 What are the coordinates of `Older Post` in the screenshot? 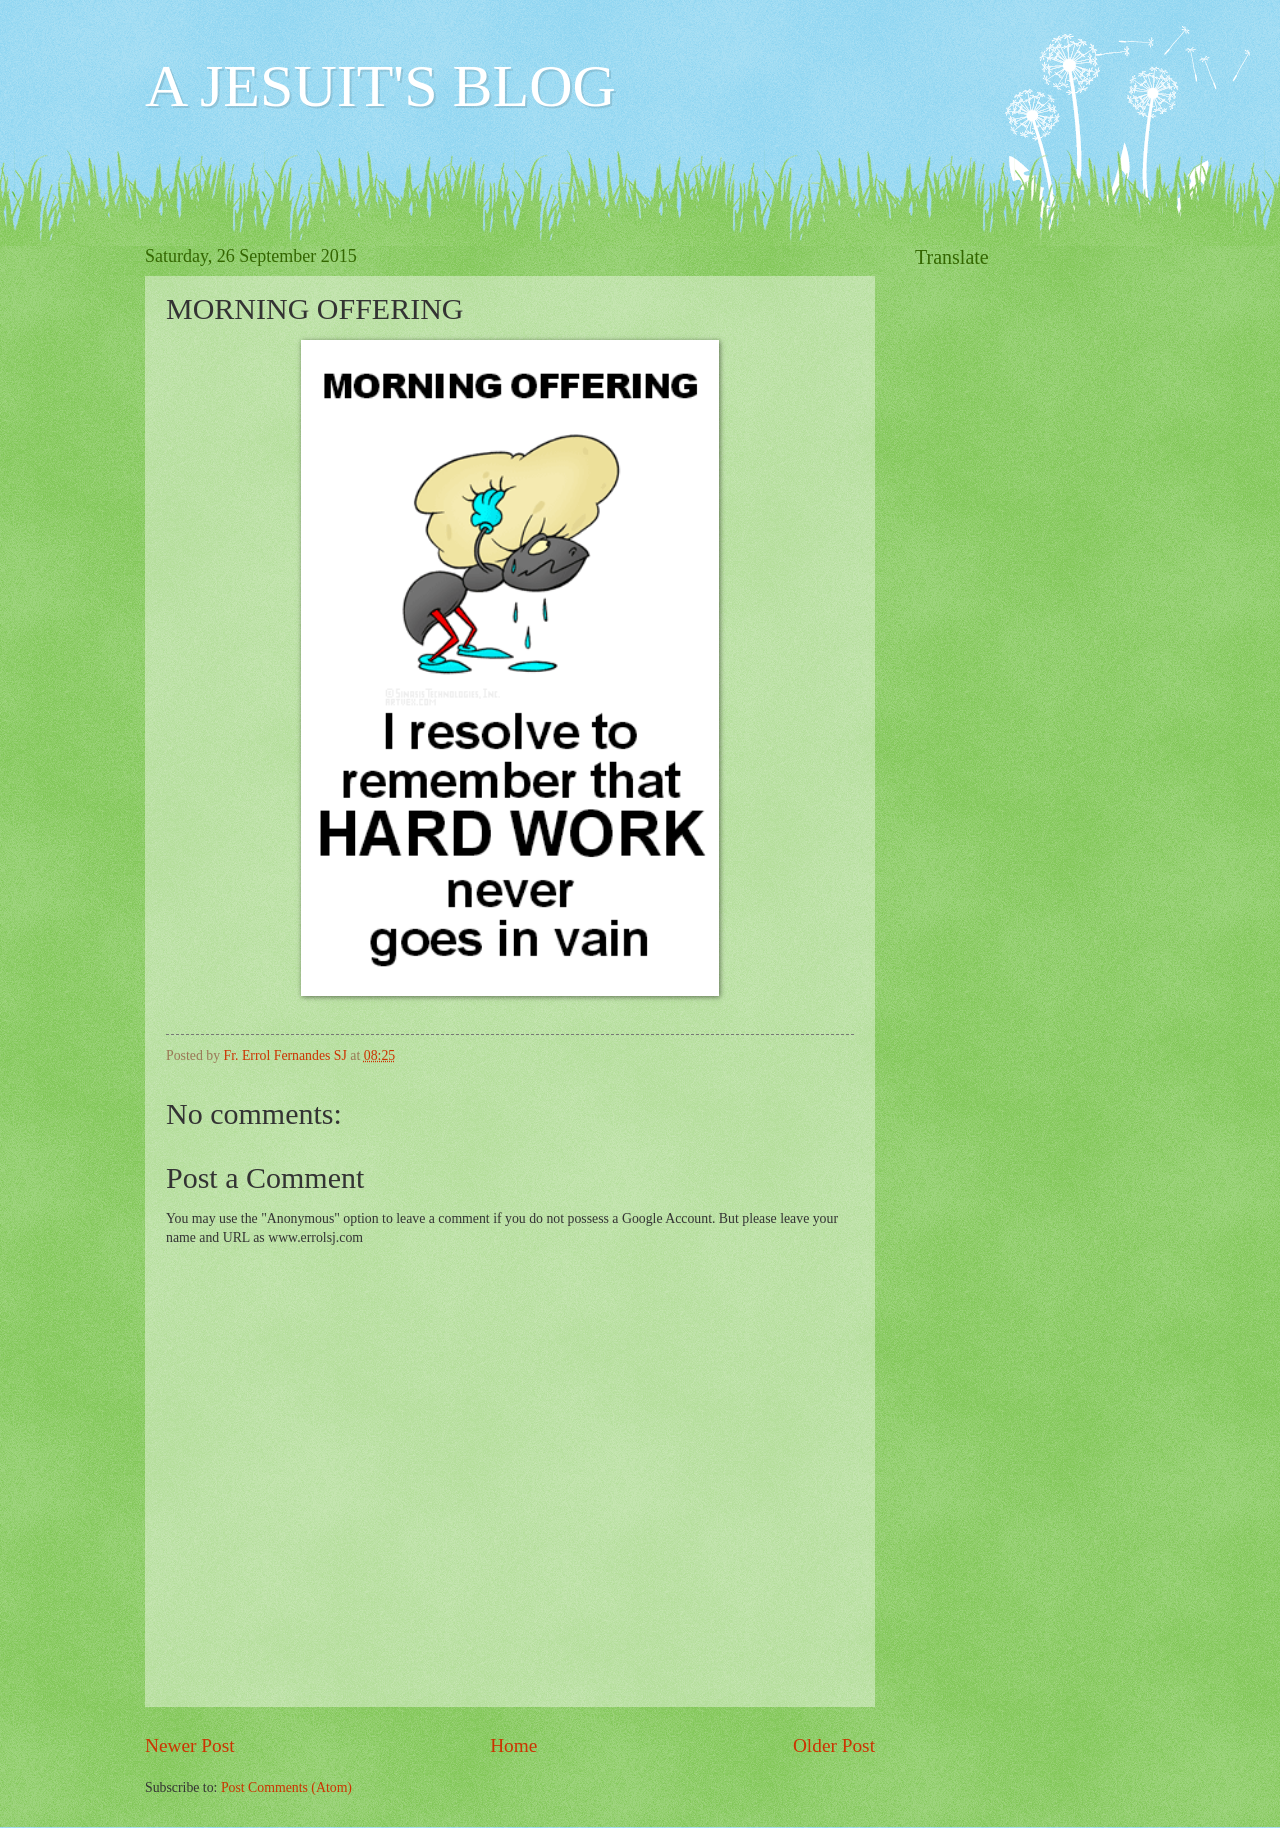 It's located at (834, 1745).